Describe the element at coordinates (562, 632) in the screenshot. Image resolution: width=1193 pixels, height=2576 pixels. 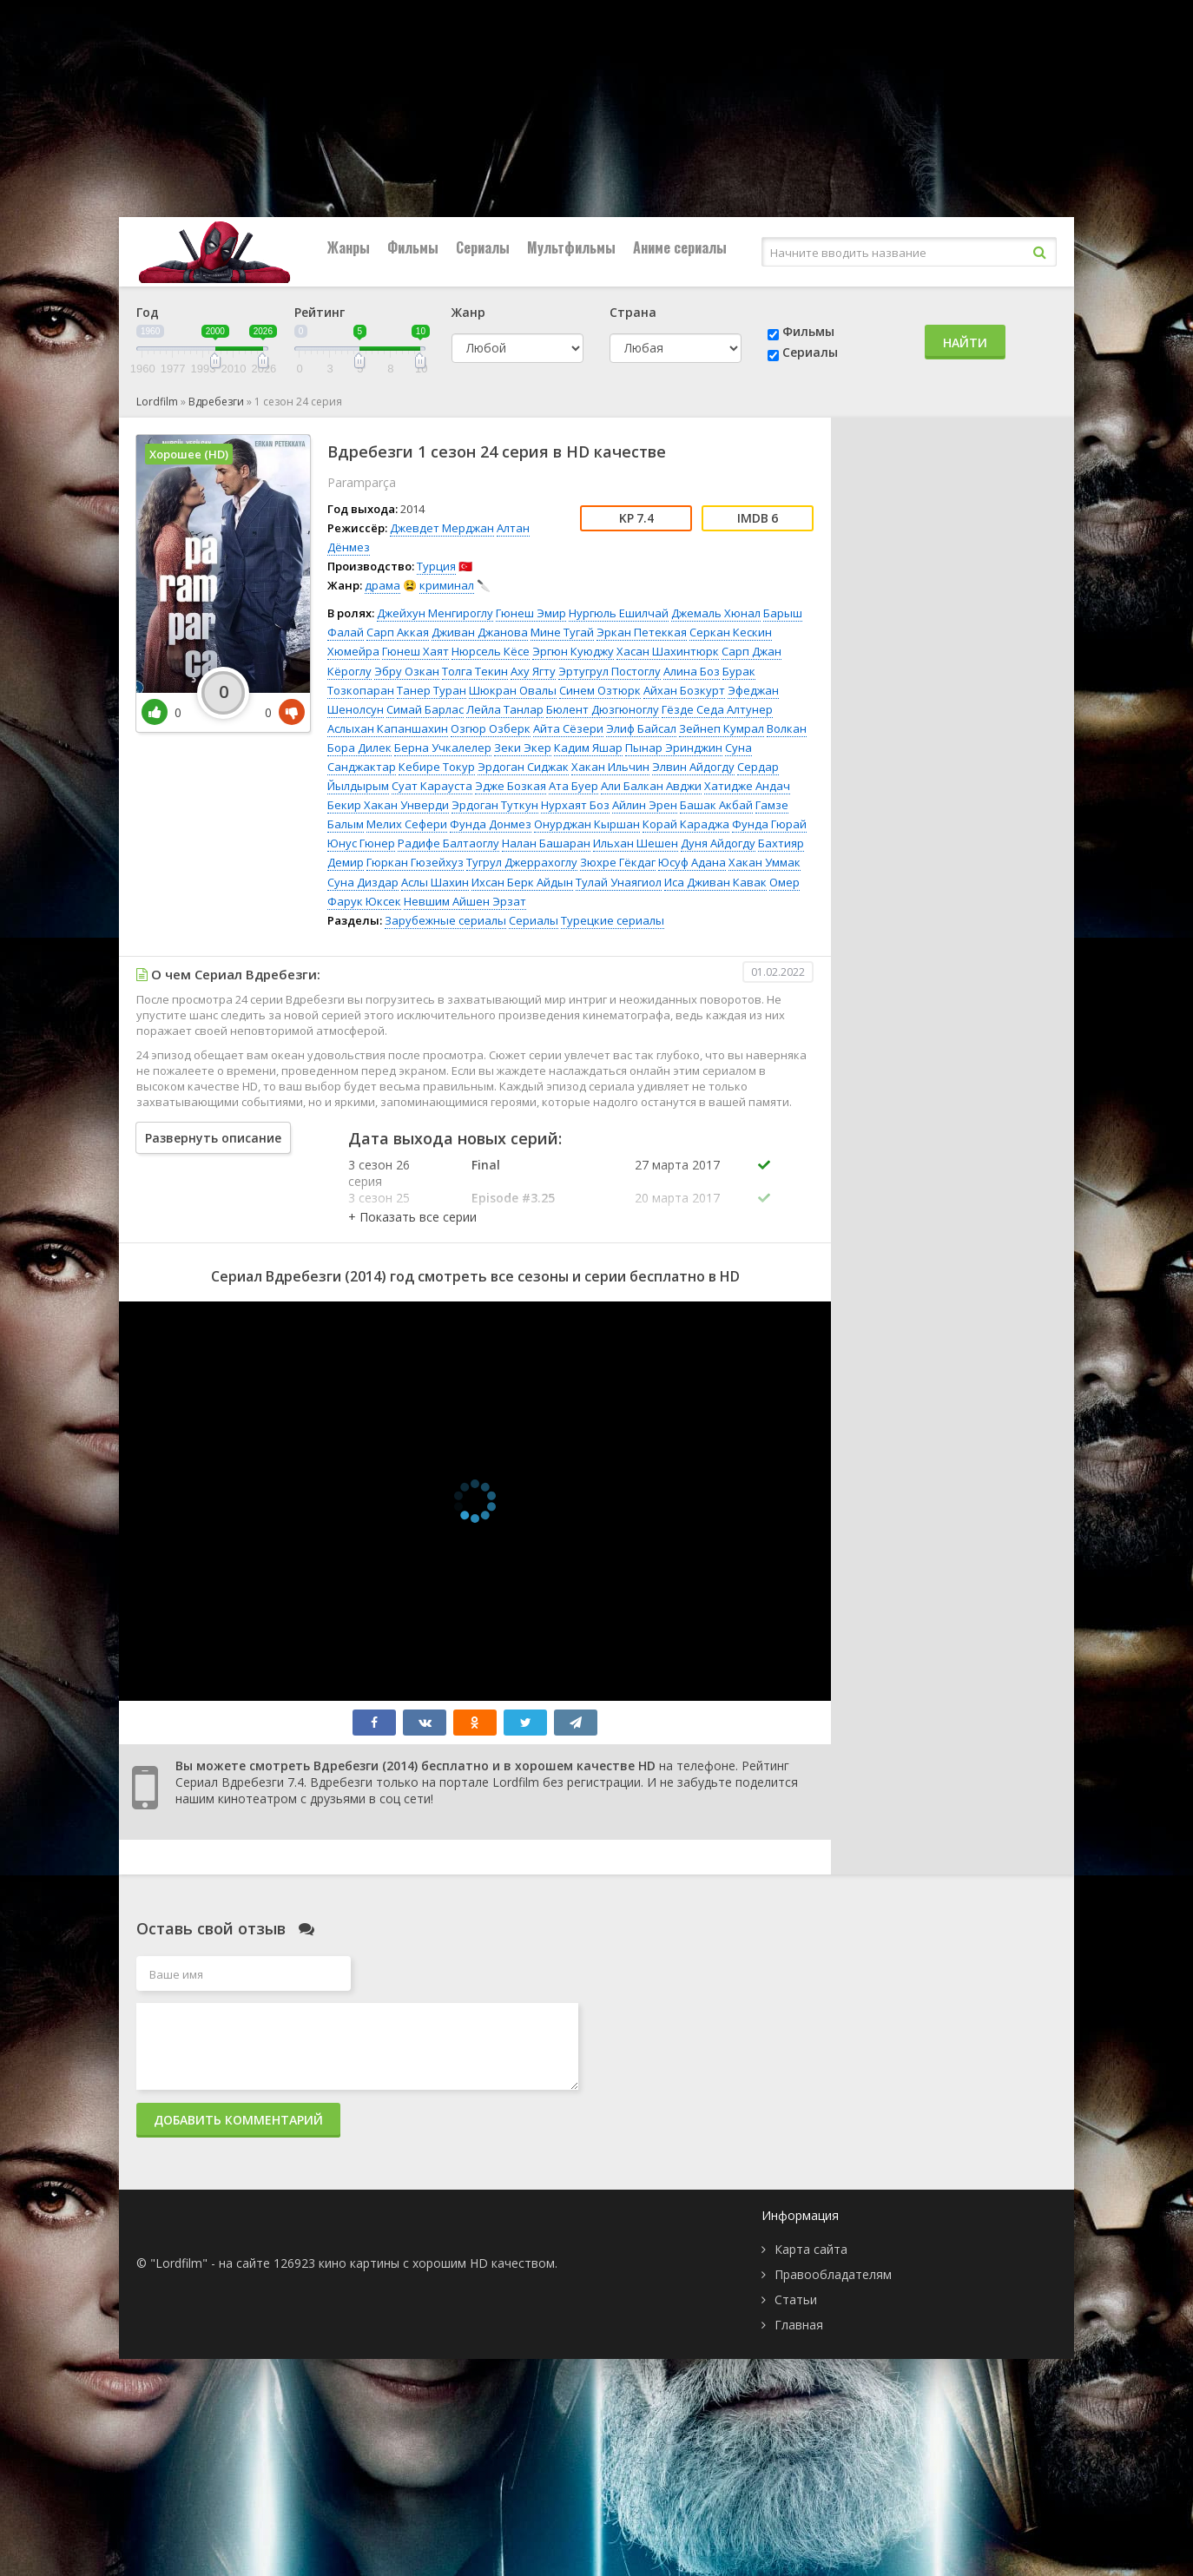
I see `Мине Тугай` at that location.